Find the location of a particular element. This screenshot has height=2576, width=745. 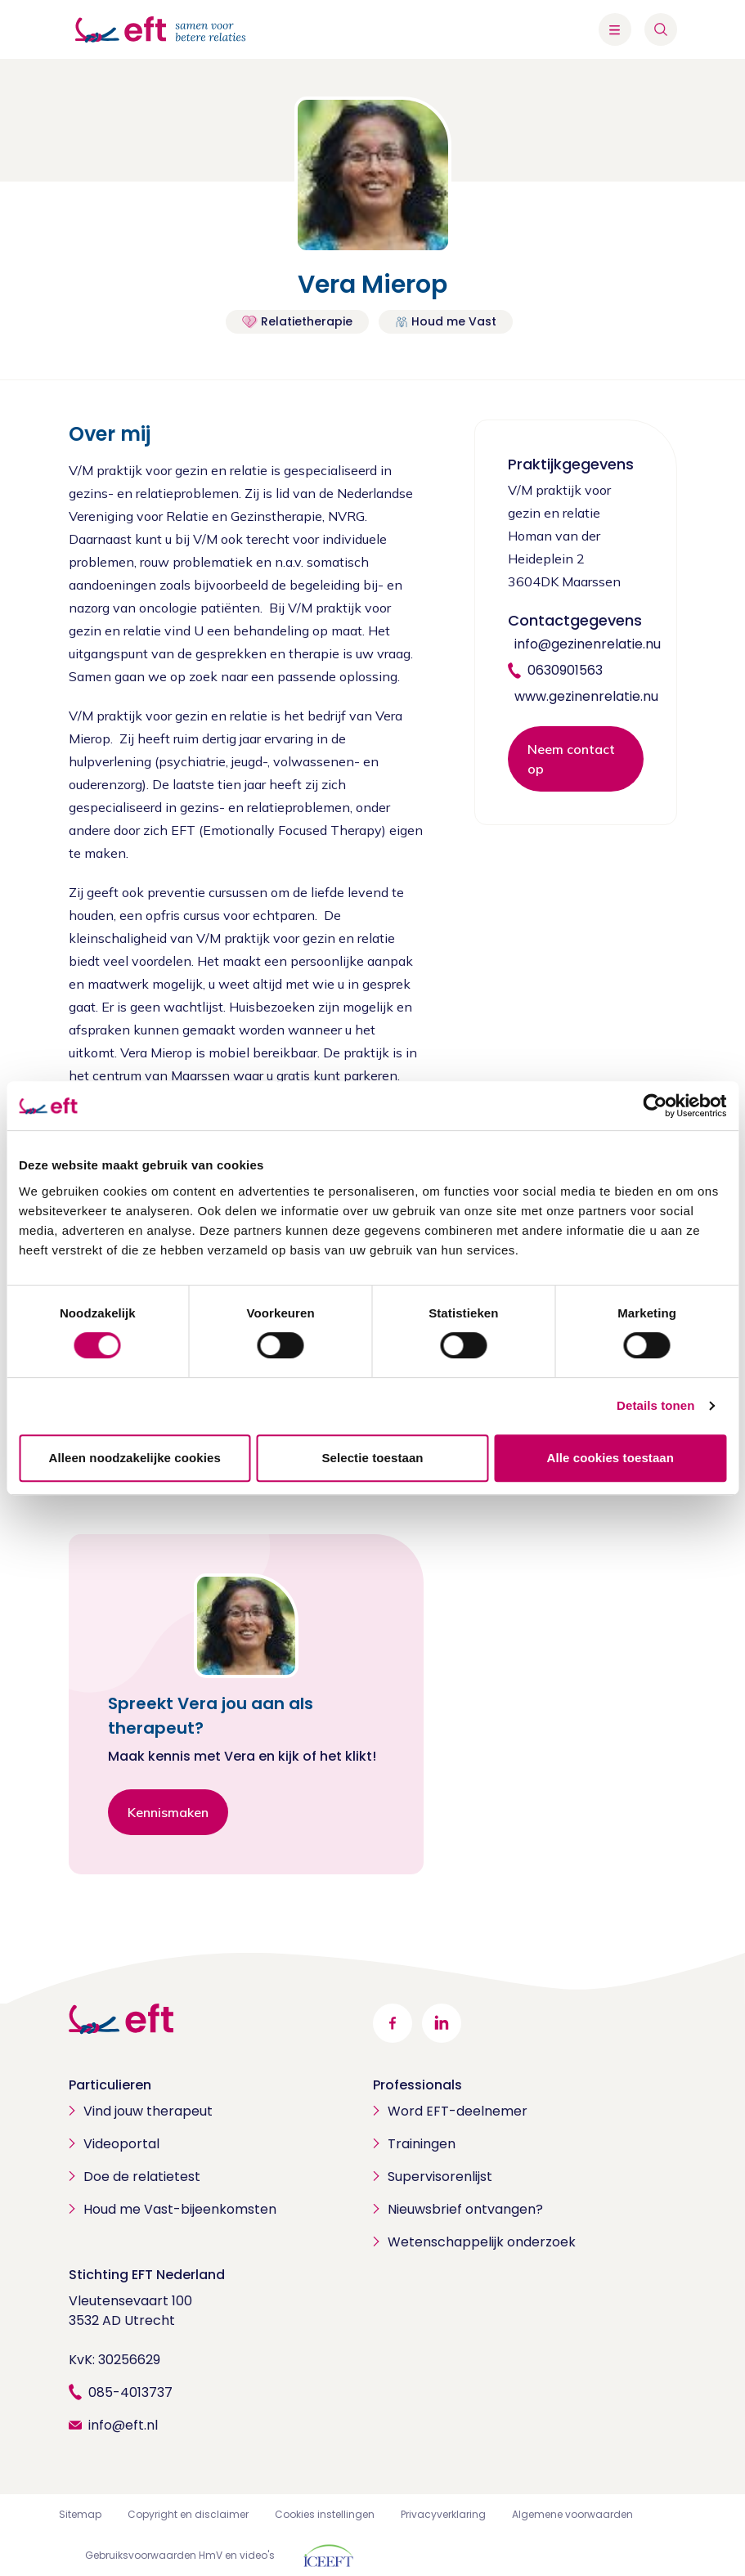

Stichting EFT Nederland is located at coordinates (147, 2274).